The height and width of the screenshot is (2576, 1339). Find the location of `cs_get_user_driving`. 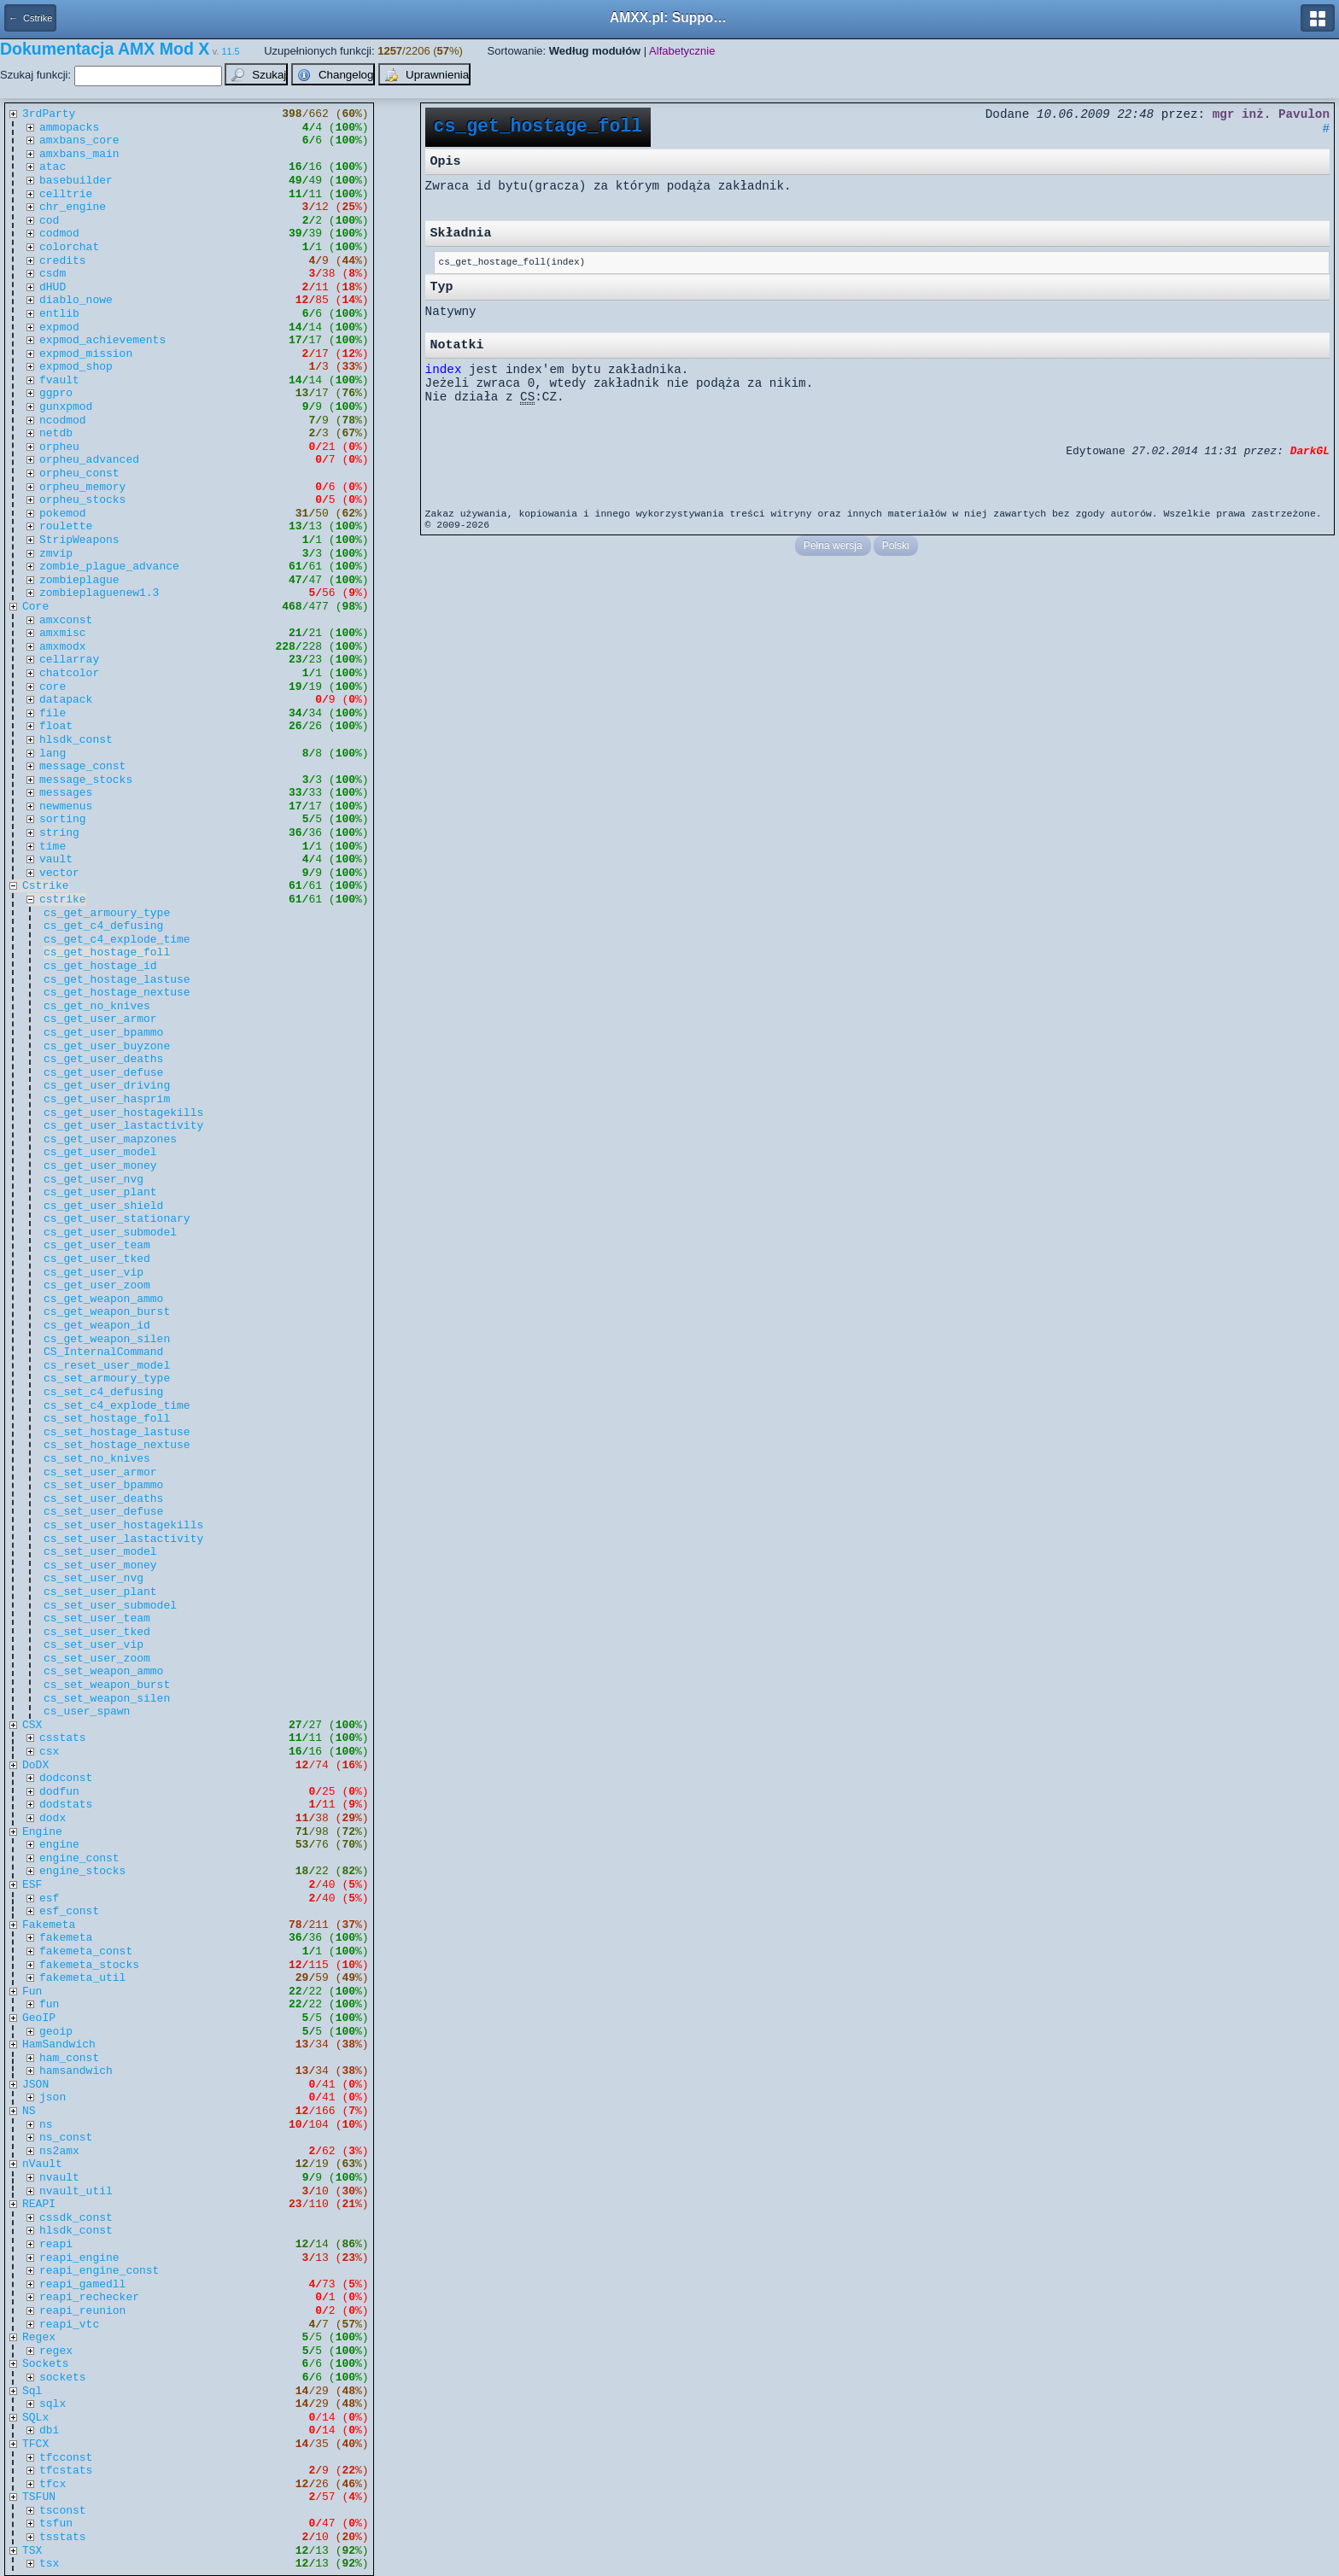

cs_get_user_driving is located at coordinates (107, 1085).